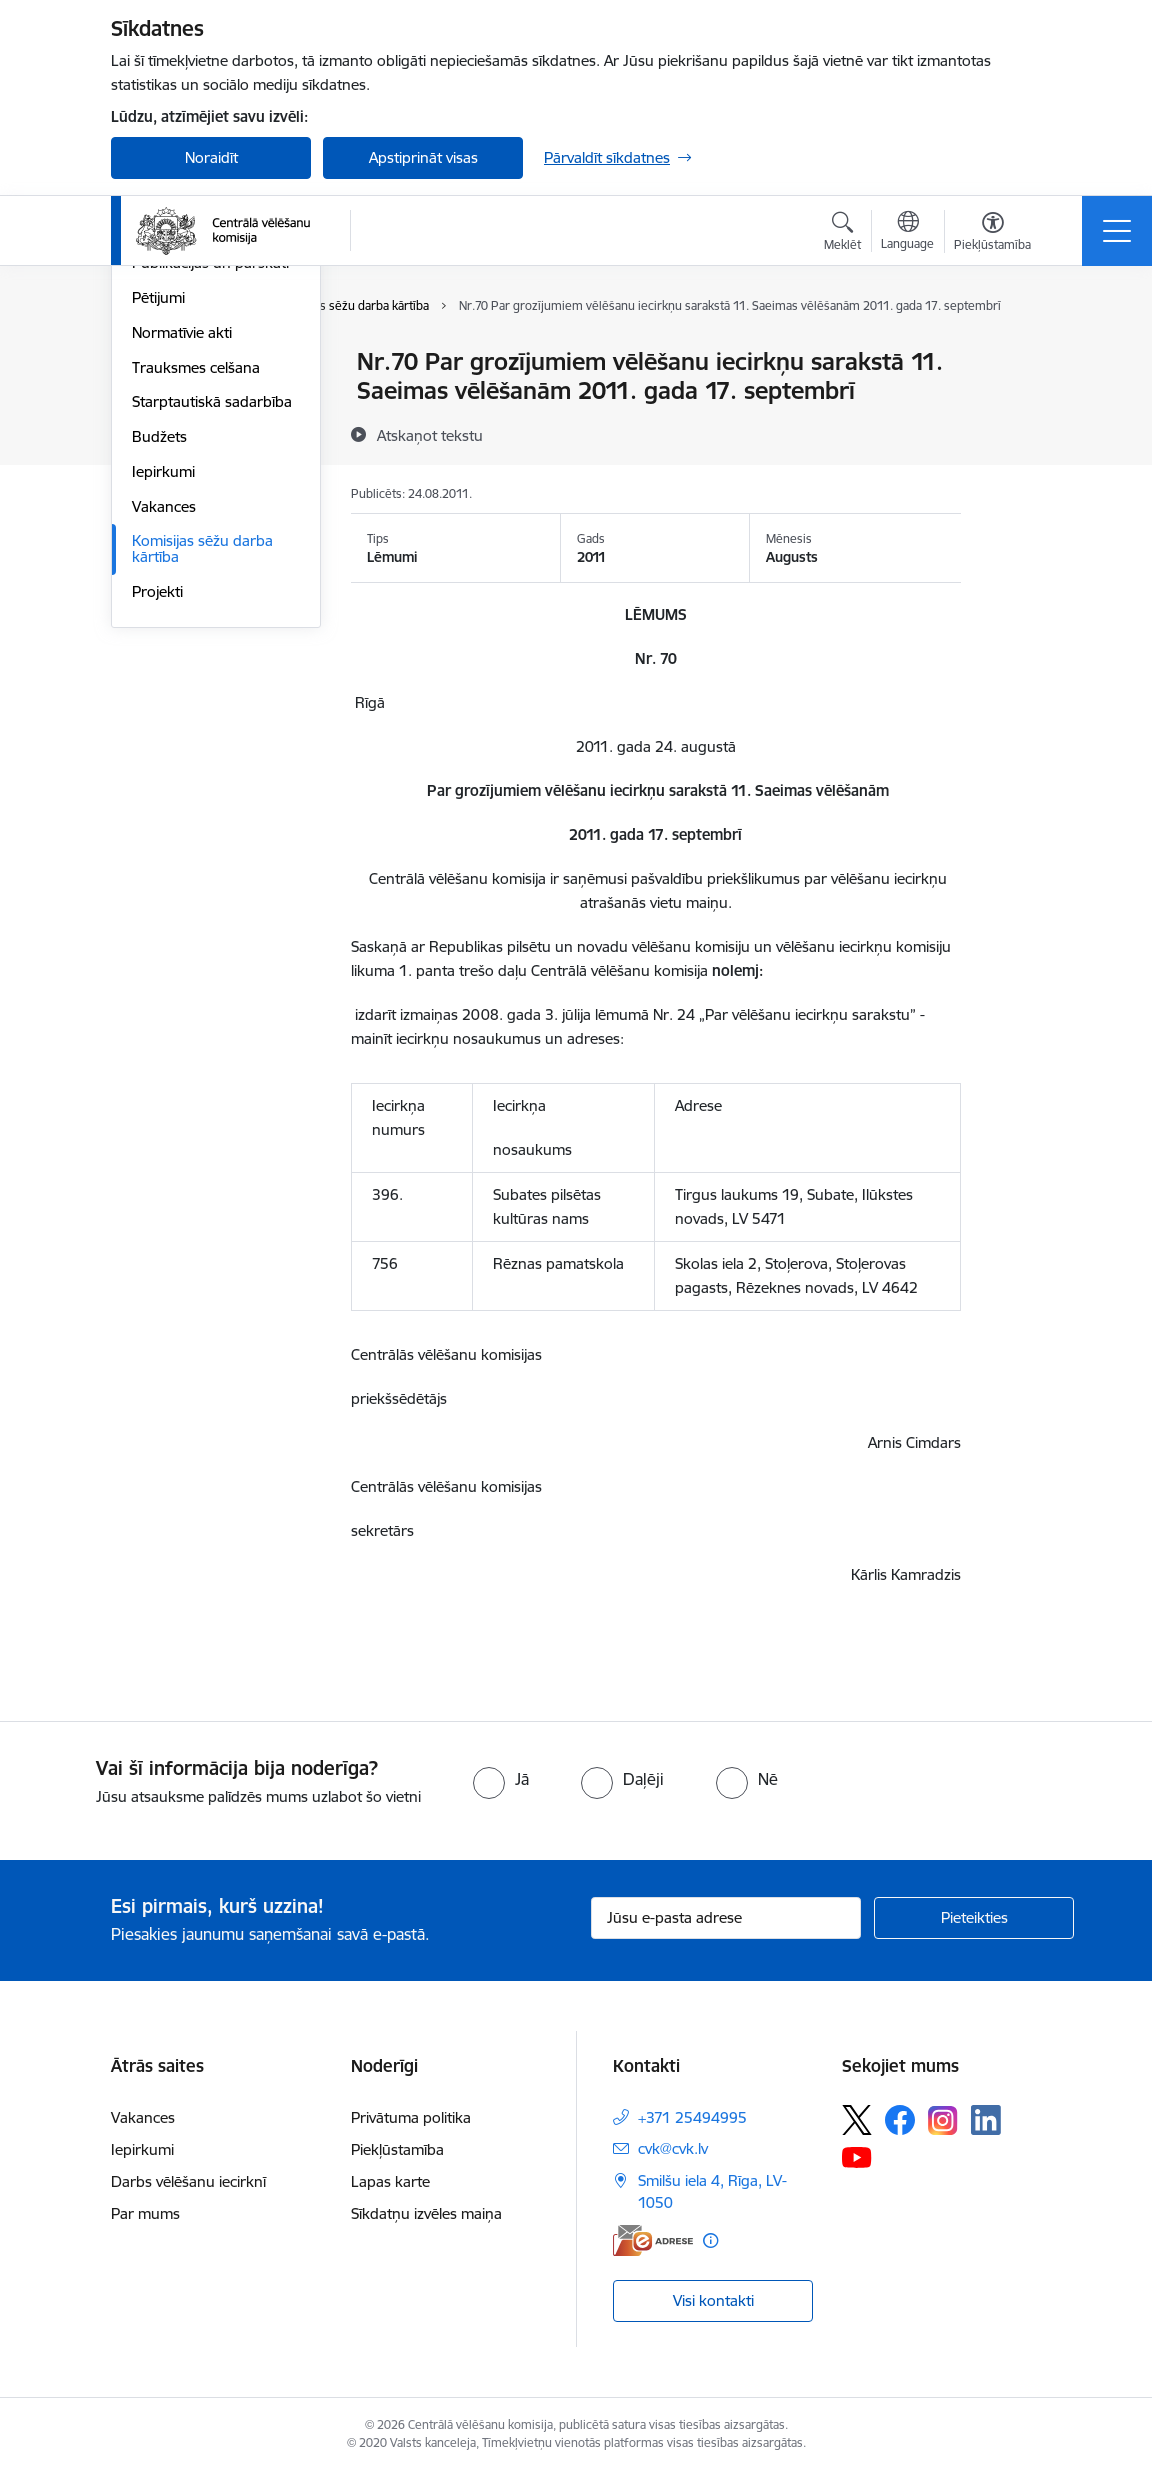  I want to click on [Sekojiet mums Platformā X], so click(857, 2120).